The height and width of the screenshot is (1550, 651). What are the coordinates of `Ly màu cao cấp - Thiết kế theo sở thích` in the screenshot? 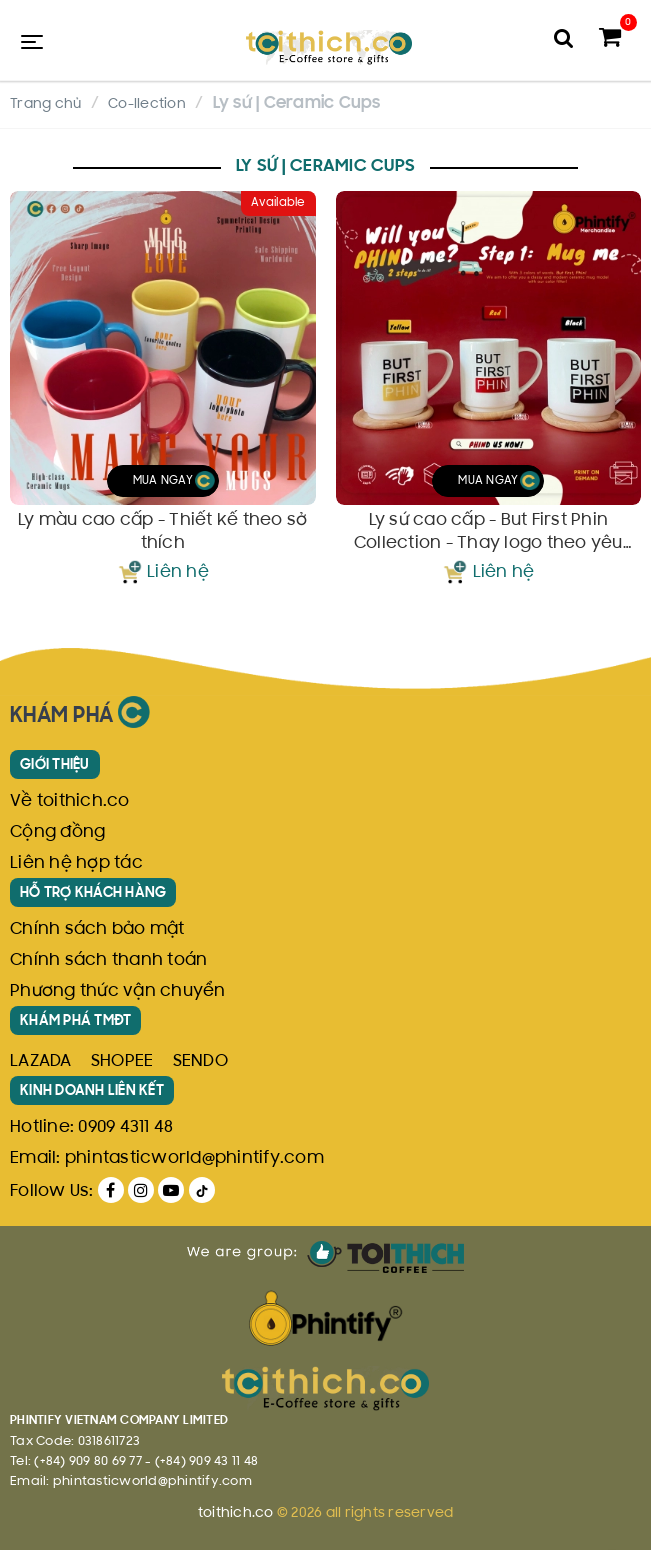 It's located at (162, 532).